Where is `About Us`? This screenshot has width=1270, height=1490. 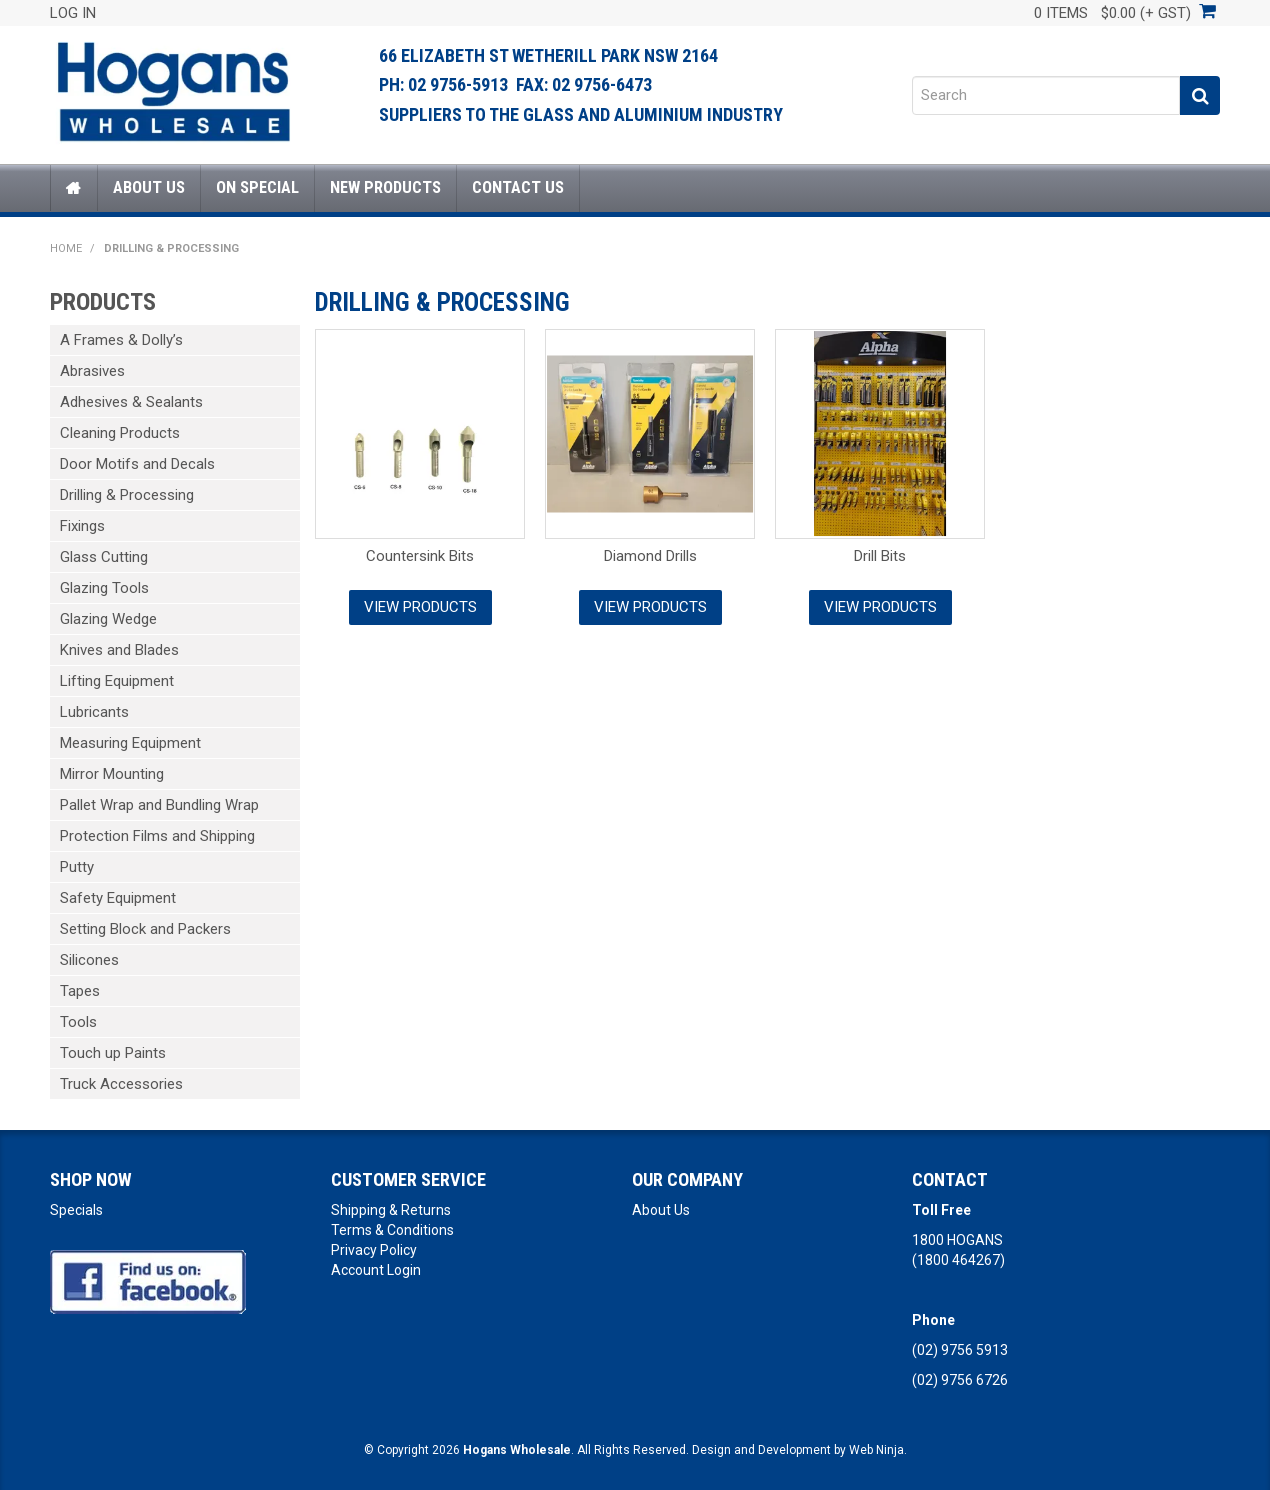
About Us is located at coordinates (149, 187).